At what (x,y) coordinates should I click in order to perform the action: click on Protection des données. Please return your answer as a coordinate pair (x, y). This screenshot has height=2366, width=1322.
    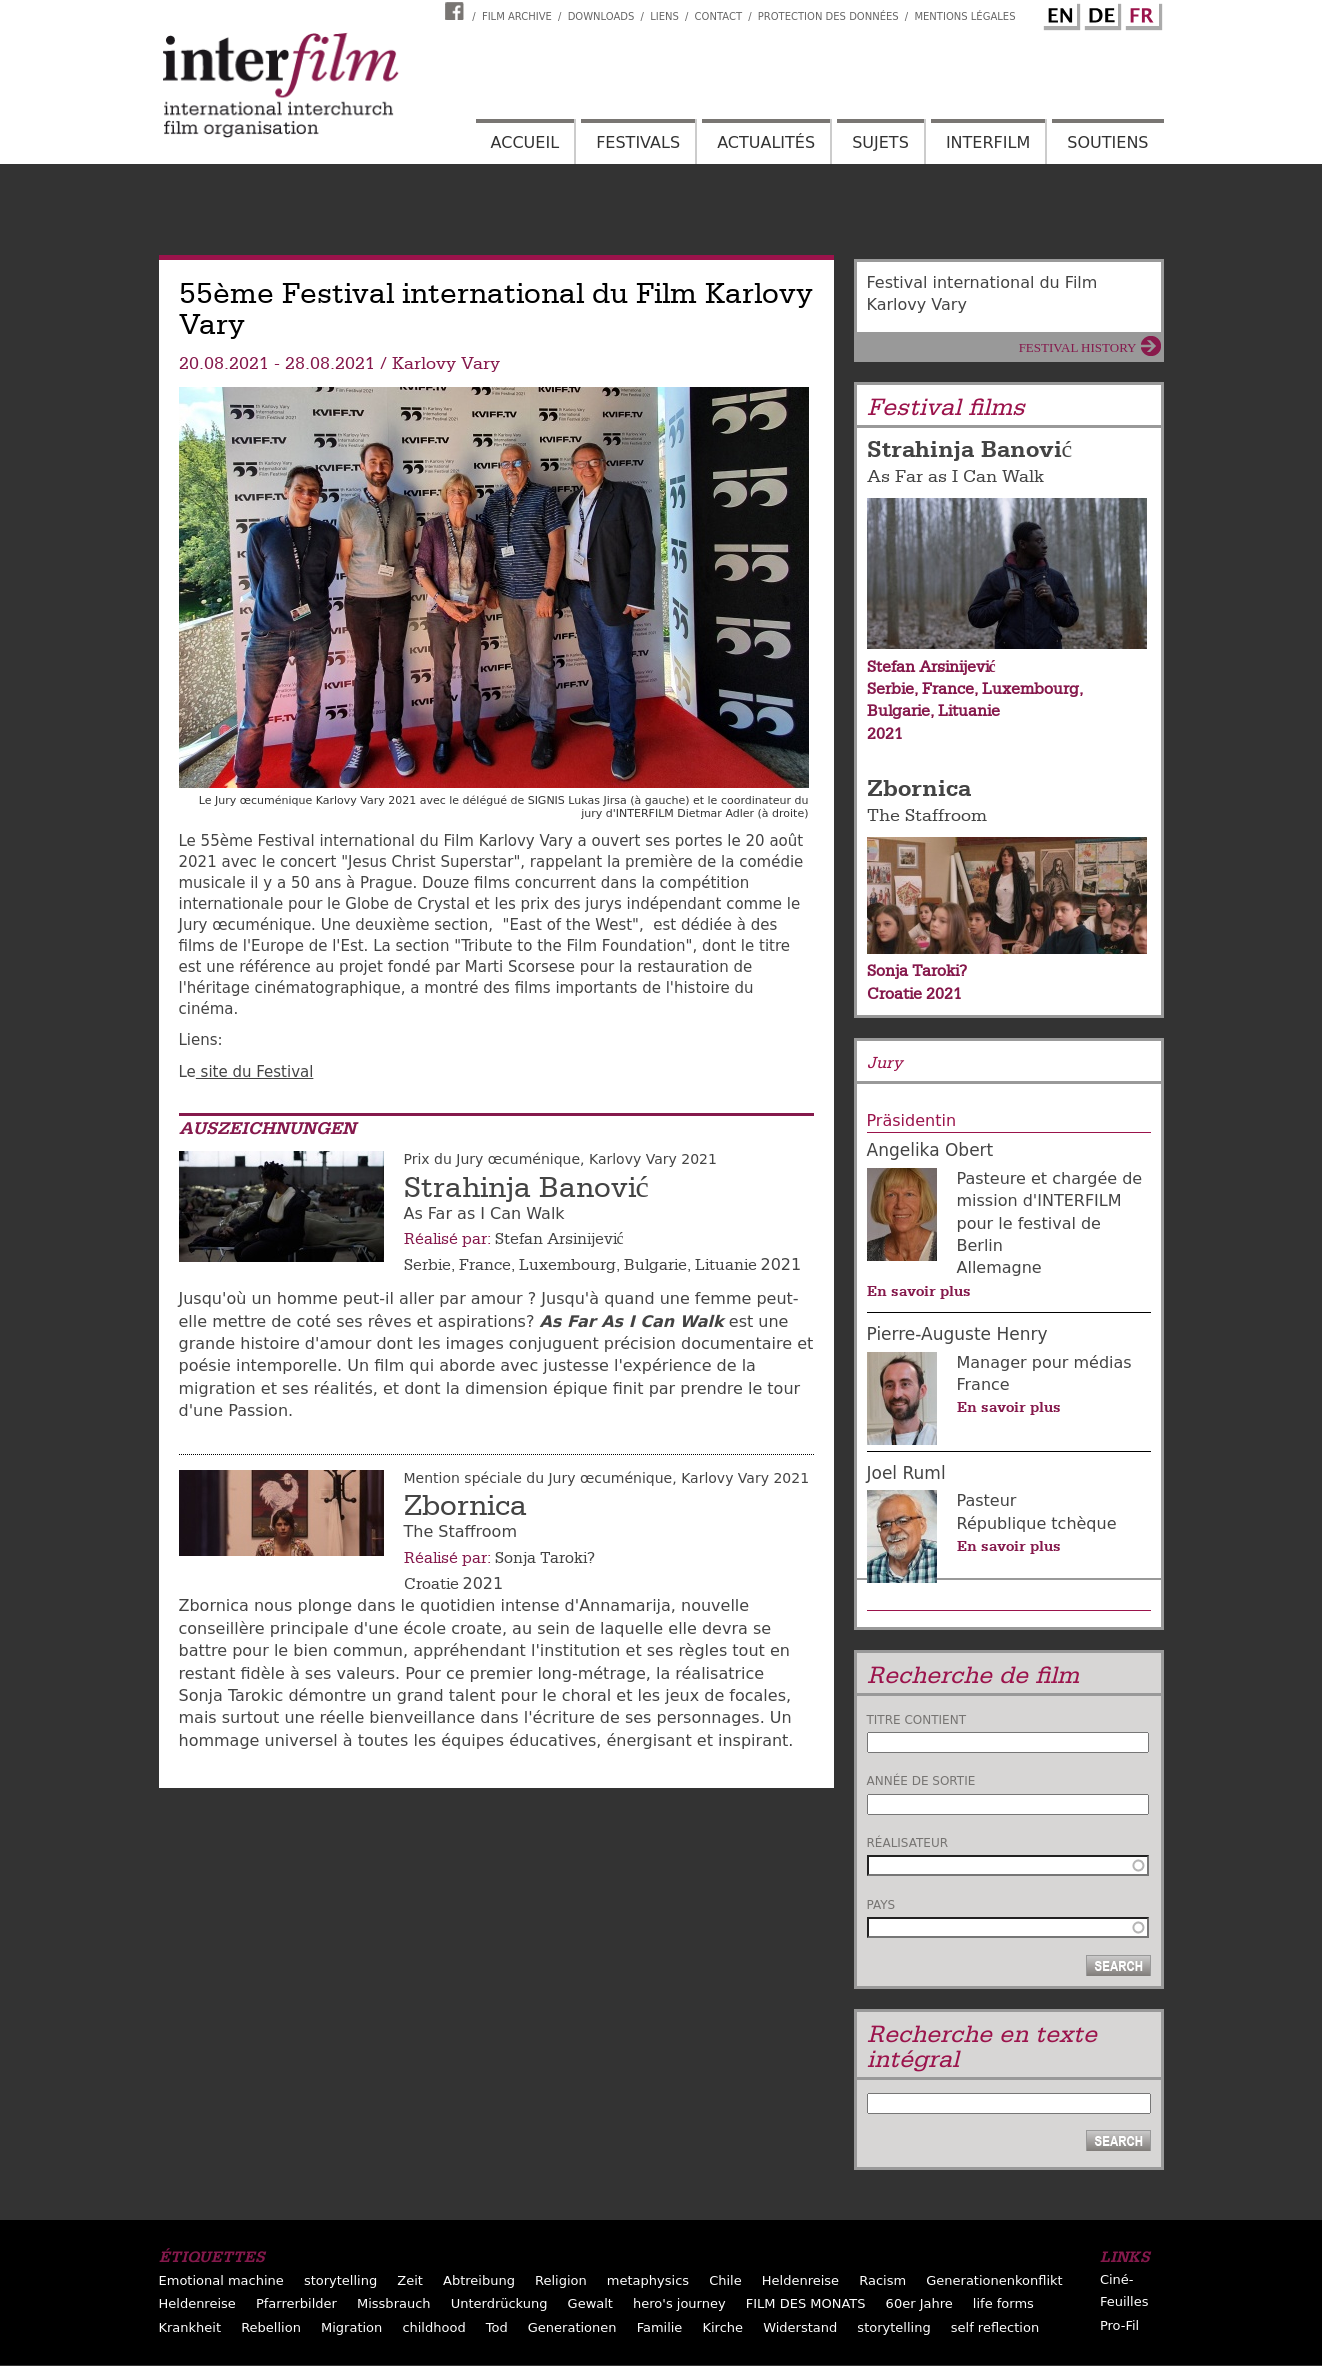
    Looking at the image, I should click on (828, 16).